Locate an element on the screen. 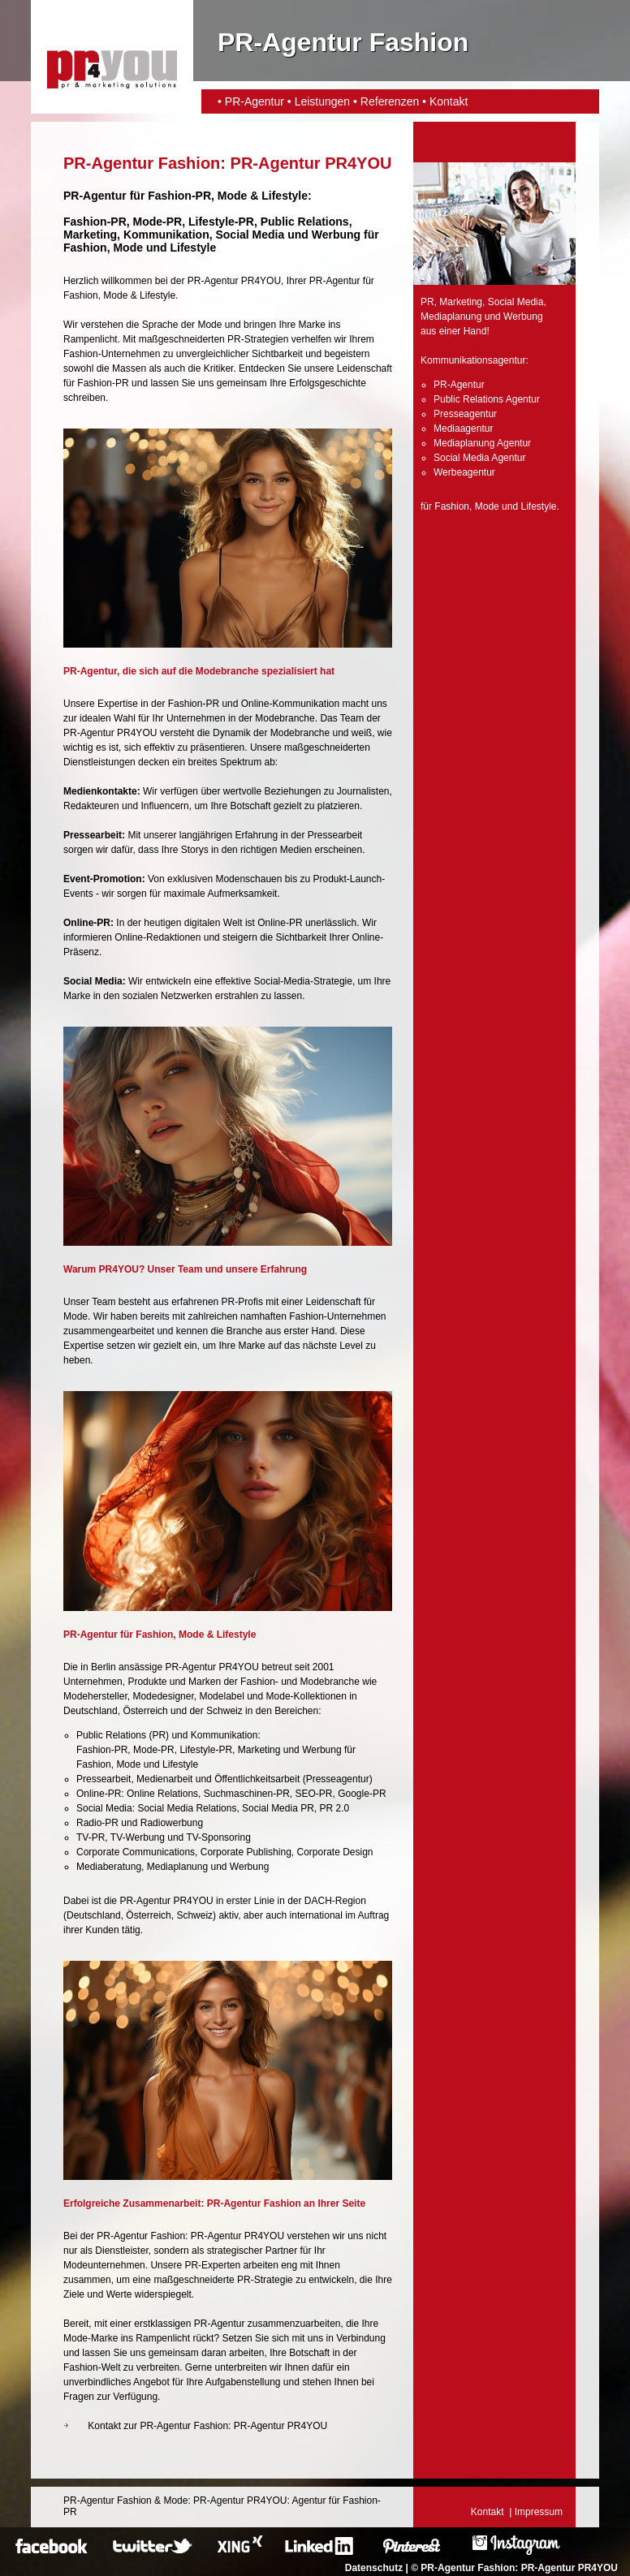 The width and height of the screenshot is (630, 2576). Datenschutz is located at coordinates (374, 2568).